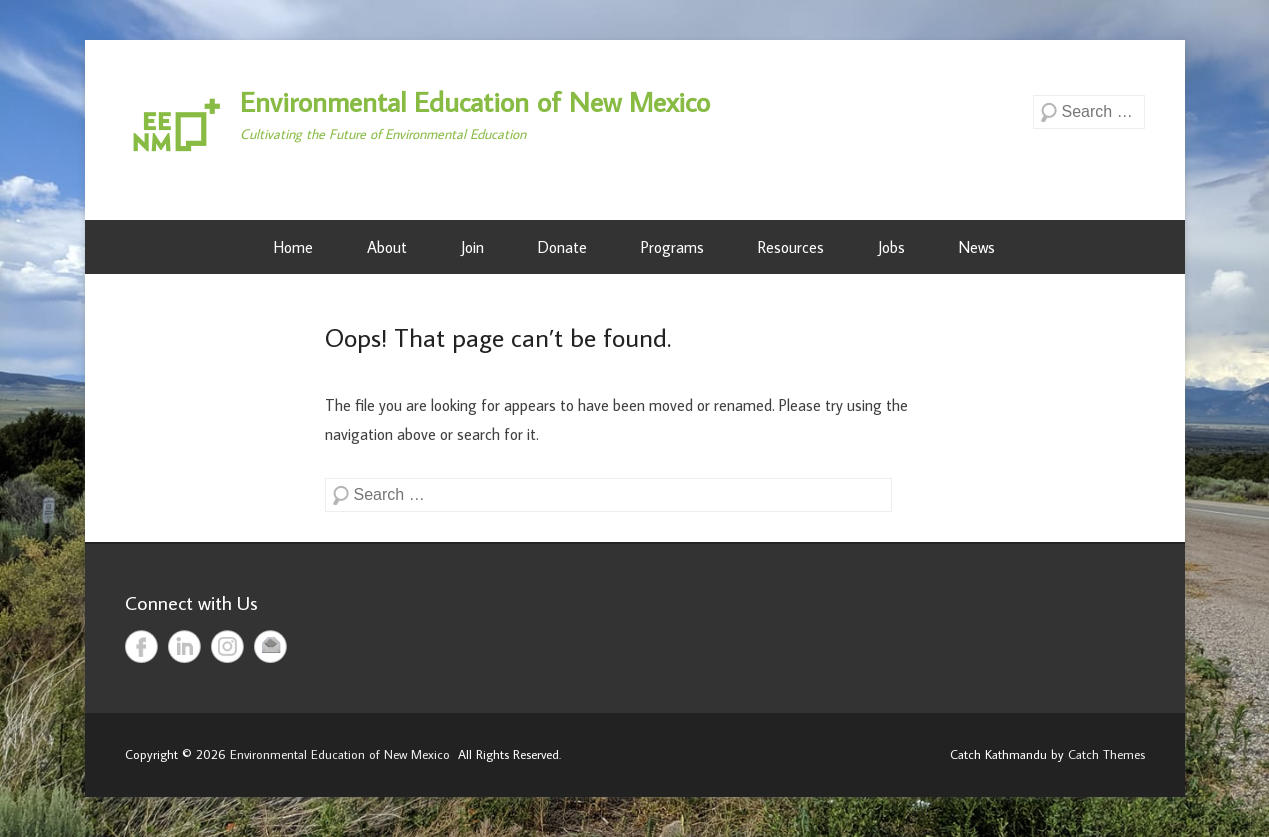  I want to click on Environmental Education of New Mexico, so click(475, 101).